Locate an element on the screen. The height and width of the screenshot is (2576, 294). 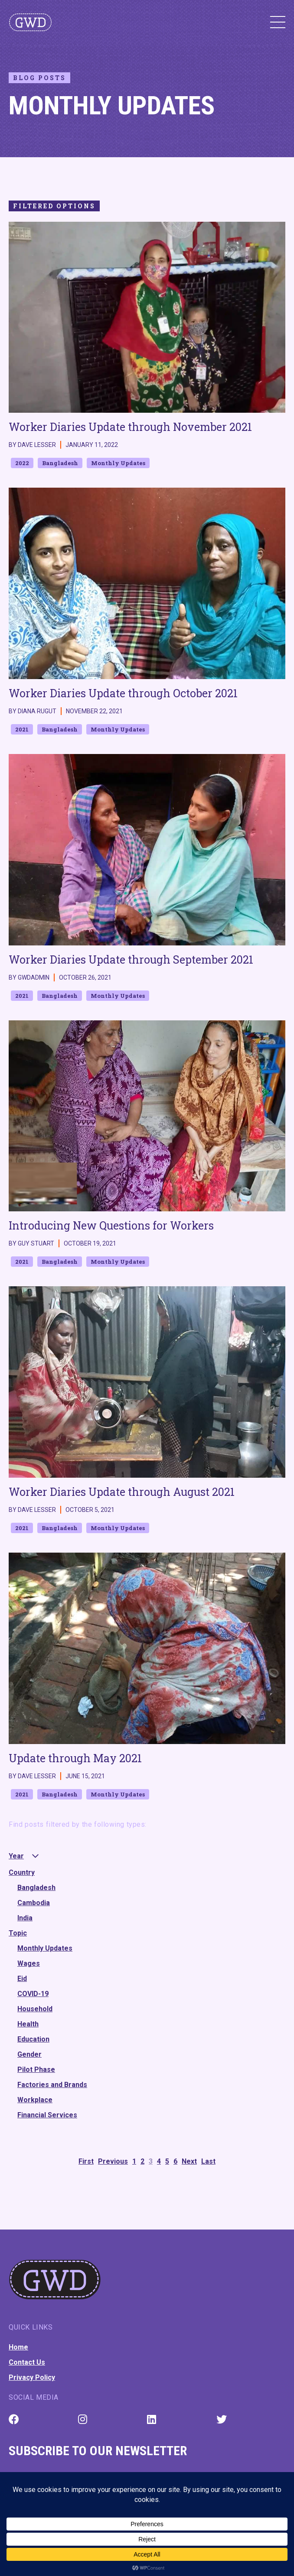
Eid is located at coordinates (22, 1978).